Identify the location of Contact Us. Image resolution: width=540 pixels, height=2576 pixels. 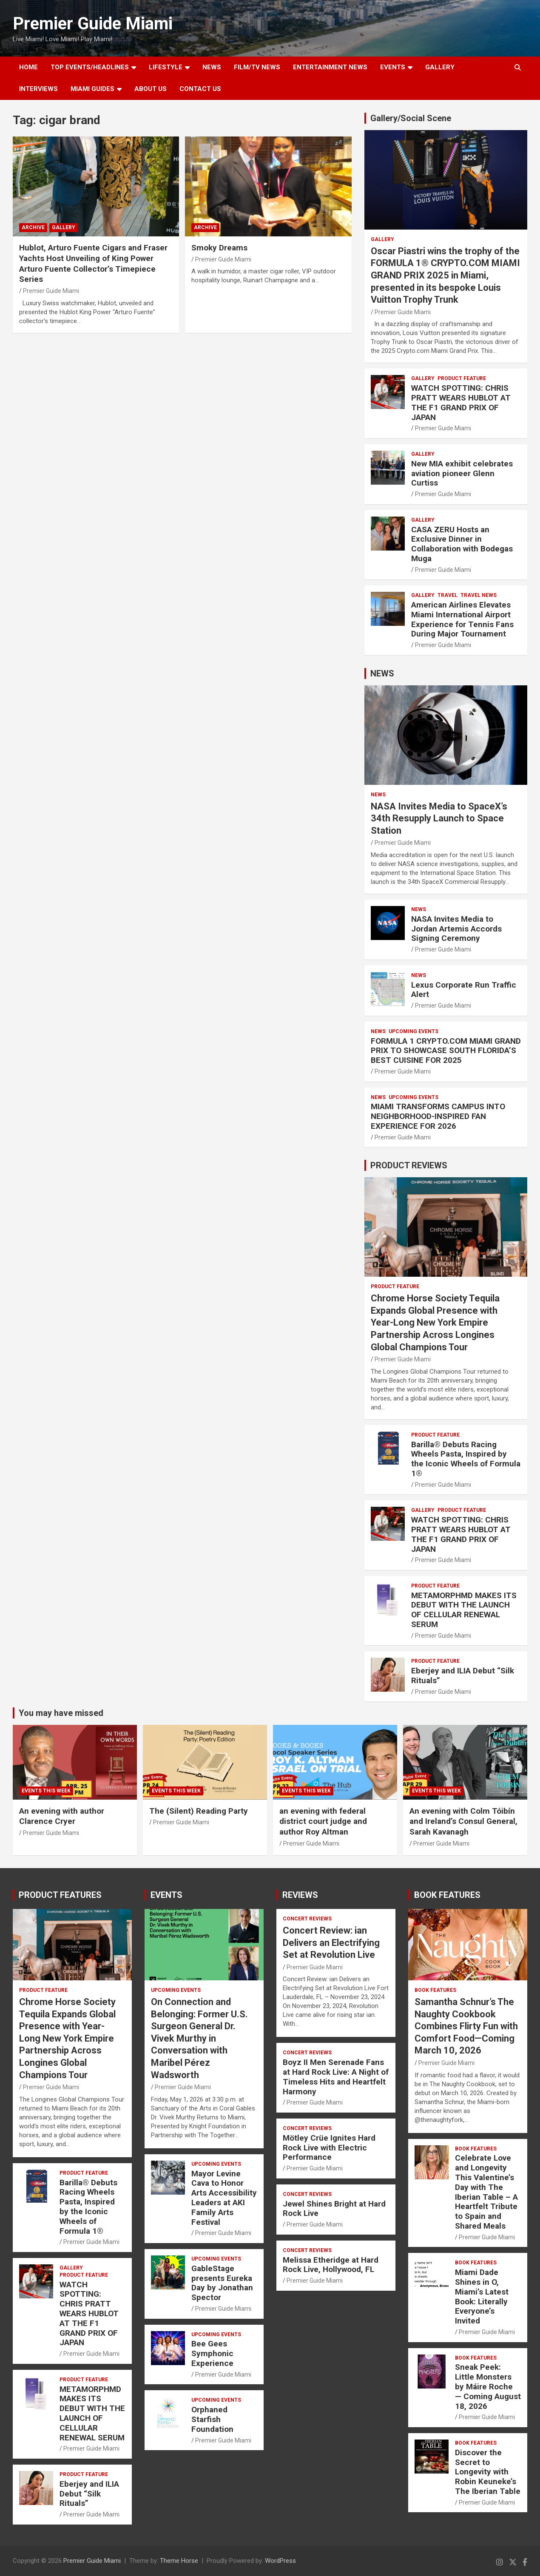
(200, 89).